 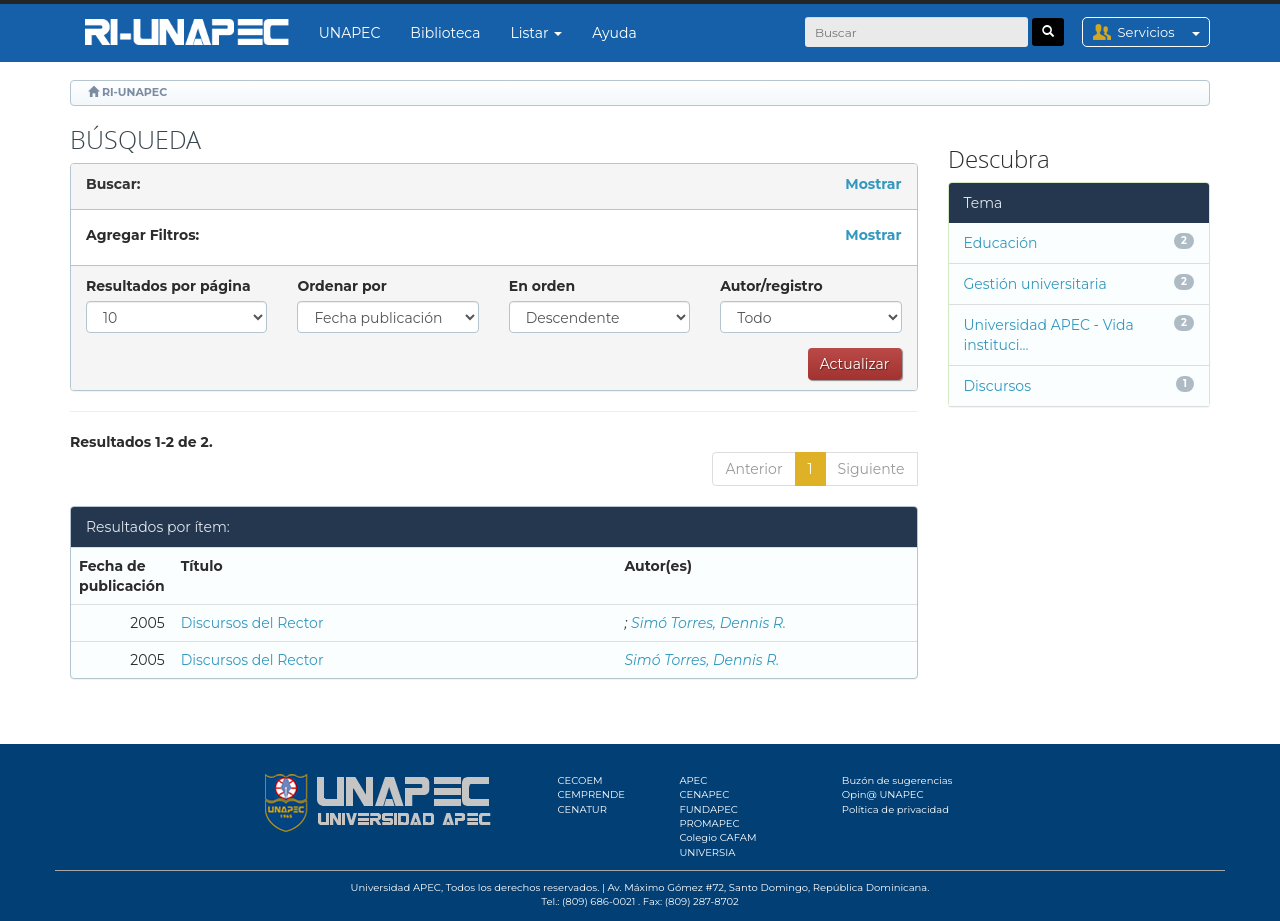 I want to click on RI-UNAPEC, so click(x=134, y=92).